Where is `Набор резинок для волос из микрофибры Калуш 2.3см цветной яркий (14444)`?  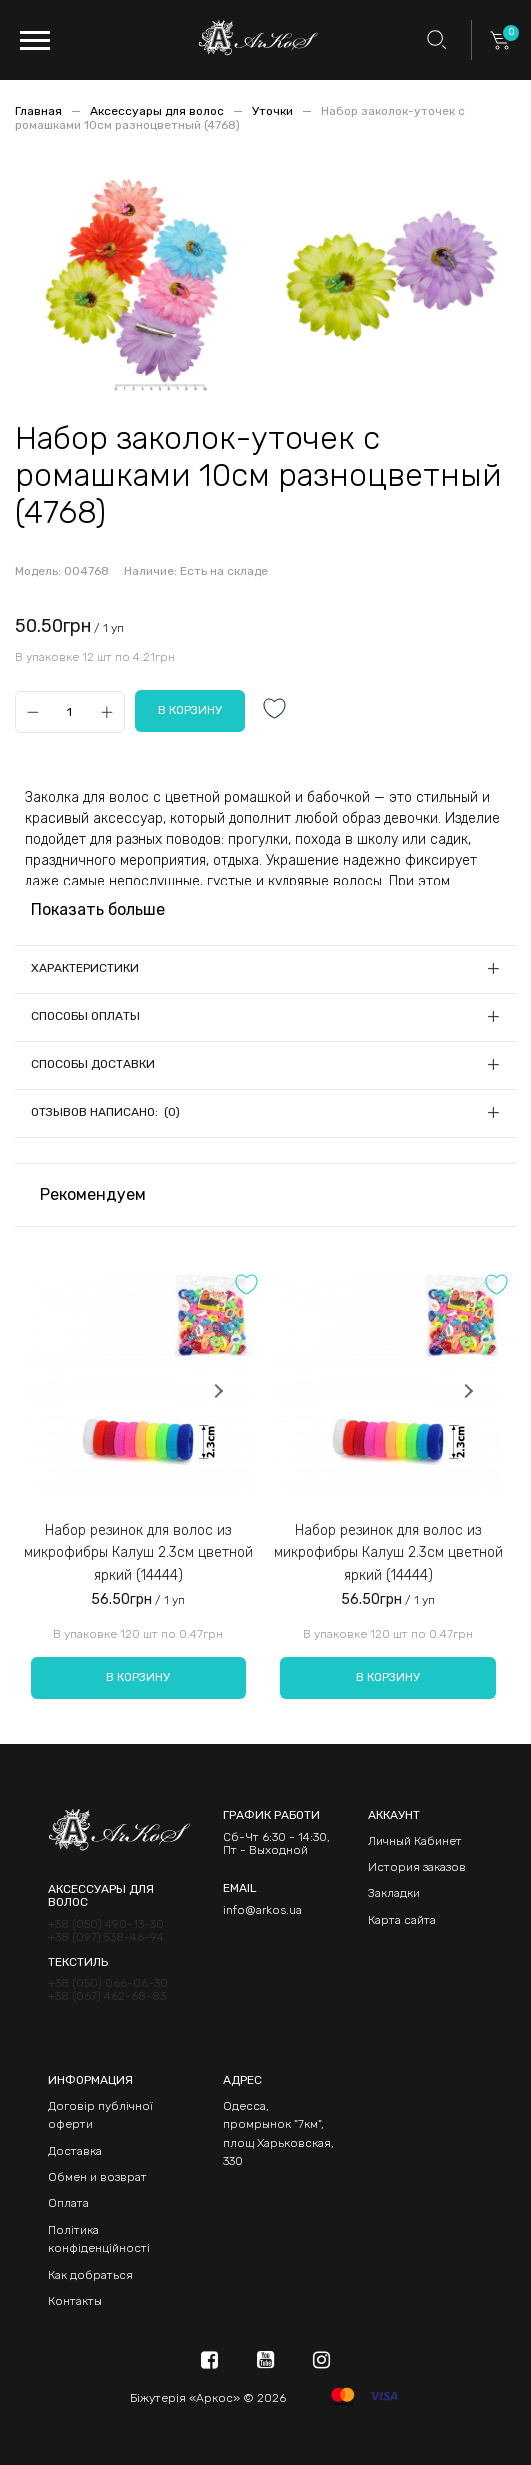 Набор резинок для волос из микрофибры Калуш 2.3см цветной яркий (14444) is located at coordinates (138, 1553).